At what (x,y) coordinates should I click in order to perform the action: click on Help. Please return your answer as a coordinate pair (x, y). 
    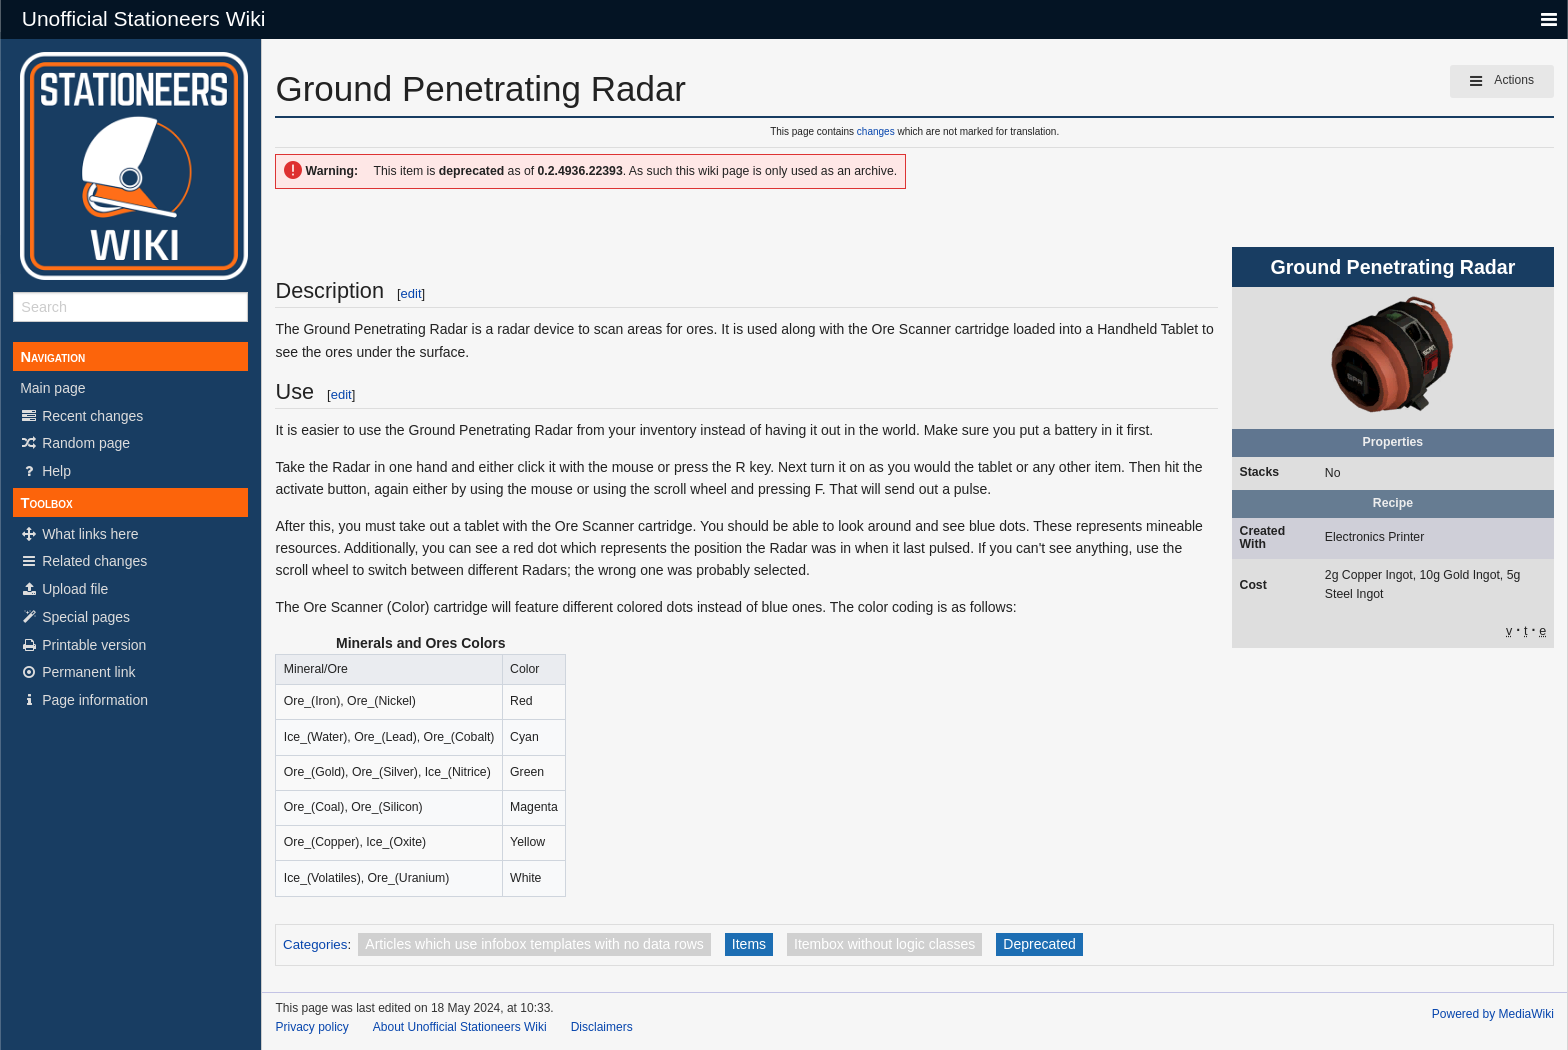
    Looking at the image, I should click on (45, 471).